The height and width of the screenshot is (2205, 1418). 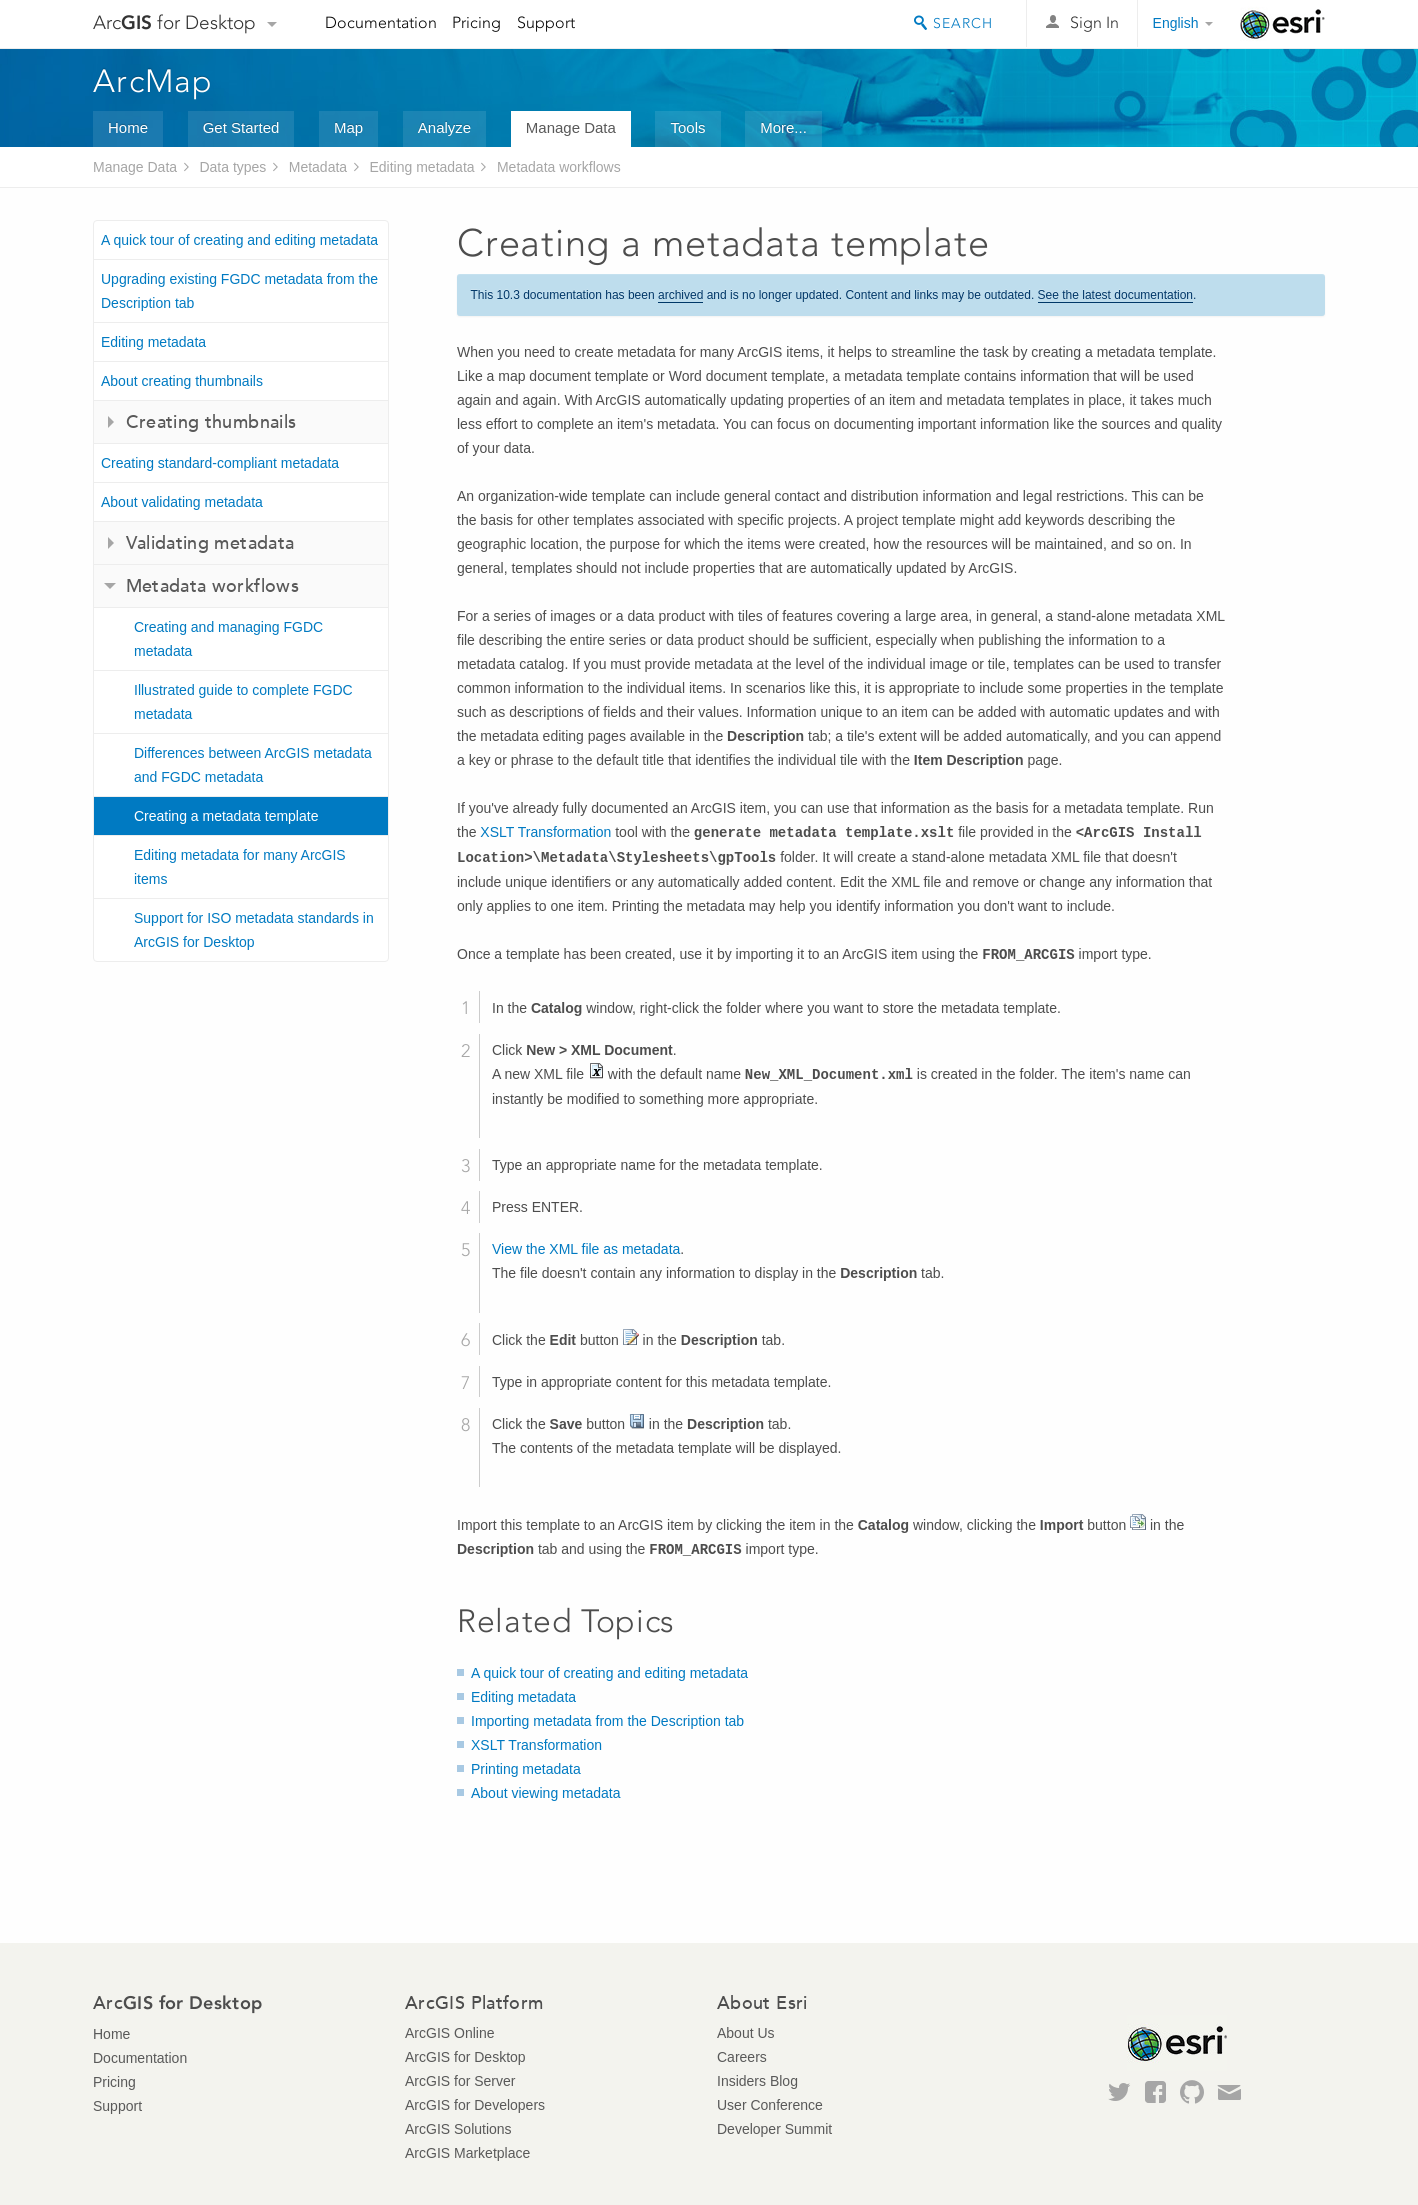 What do you see at coordinates (546, 22) in the screenshot?
I see `Support` at bounding box center [546, 22].